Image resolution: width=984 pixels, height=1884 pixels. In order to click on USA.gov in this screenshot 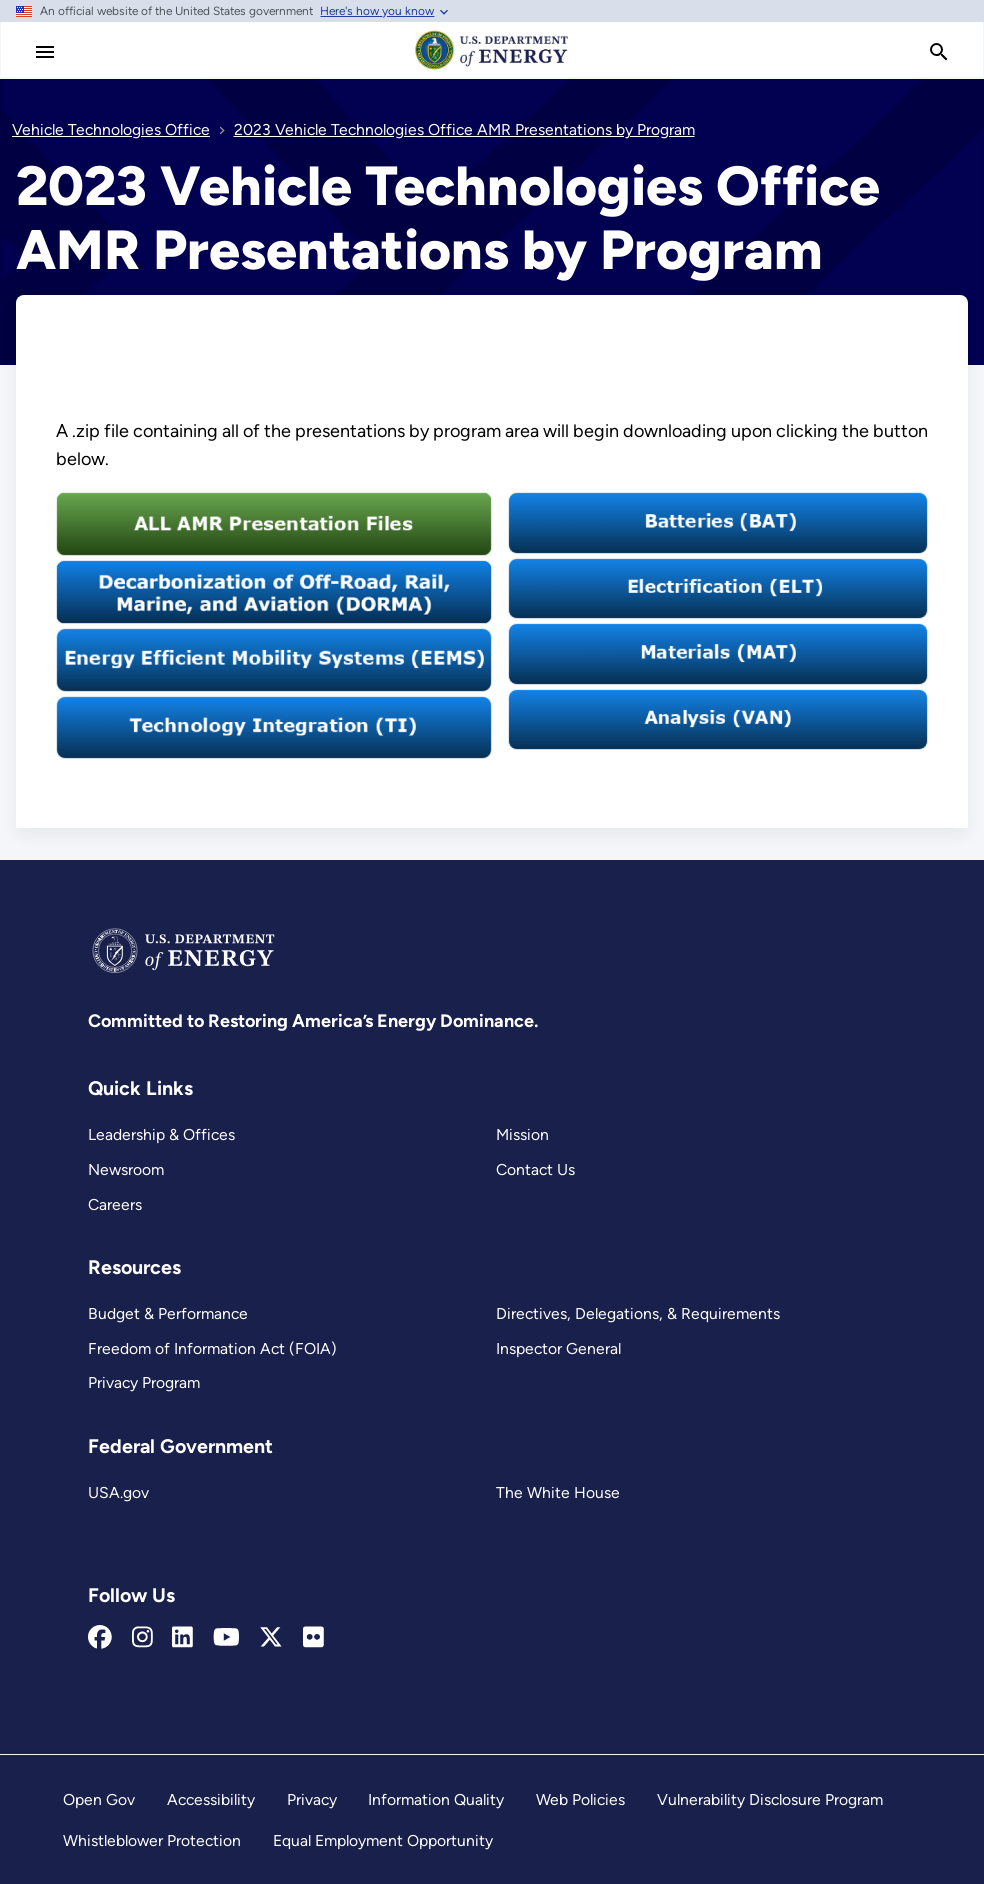, I will do `click(118, 1492)`.